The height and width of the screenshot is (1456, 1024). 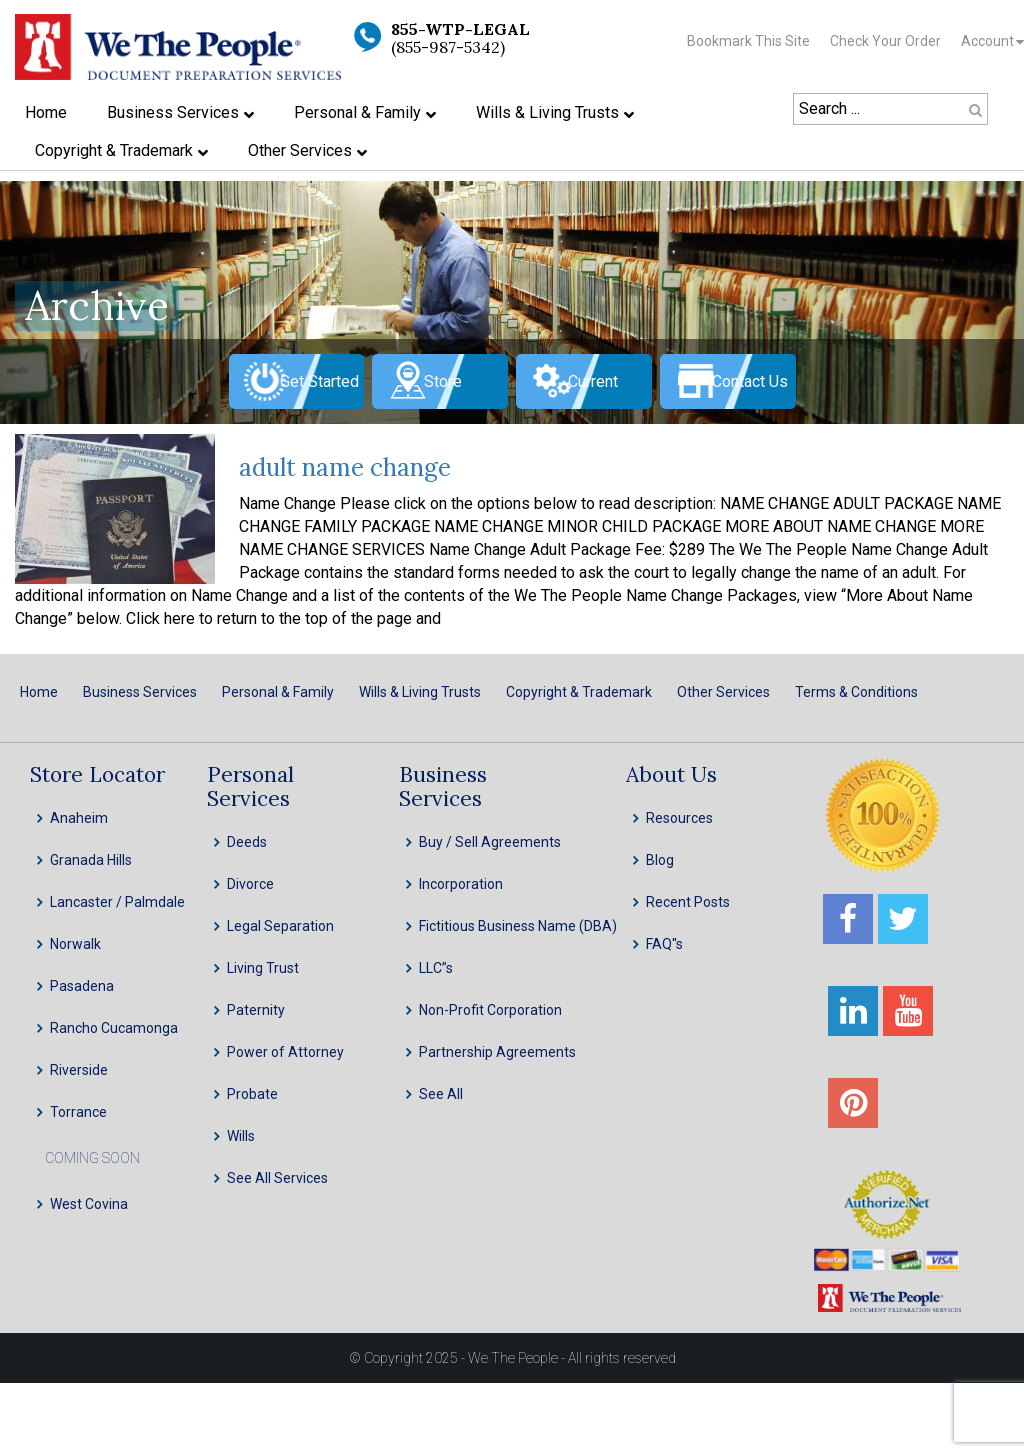 What do you see at coordinates (247, 842) in the screenshot?
I see `Deeds` at bounding box center [247, 842].